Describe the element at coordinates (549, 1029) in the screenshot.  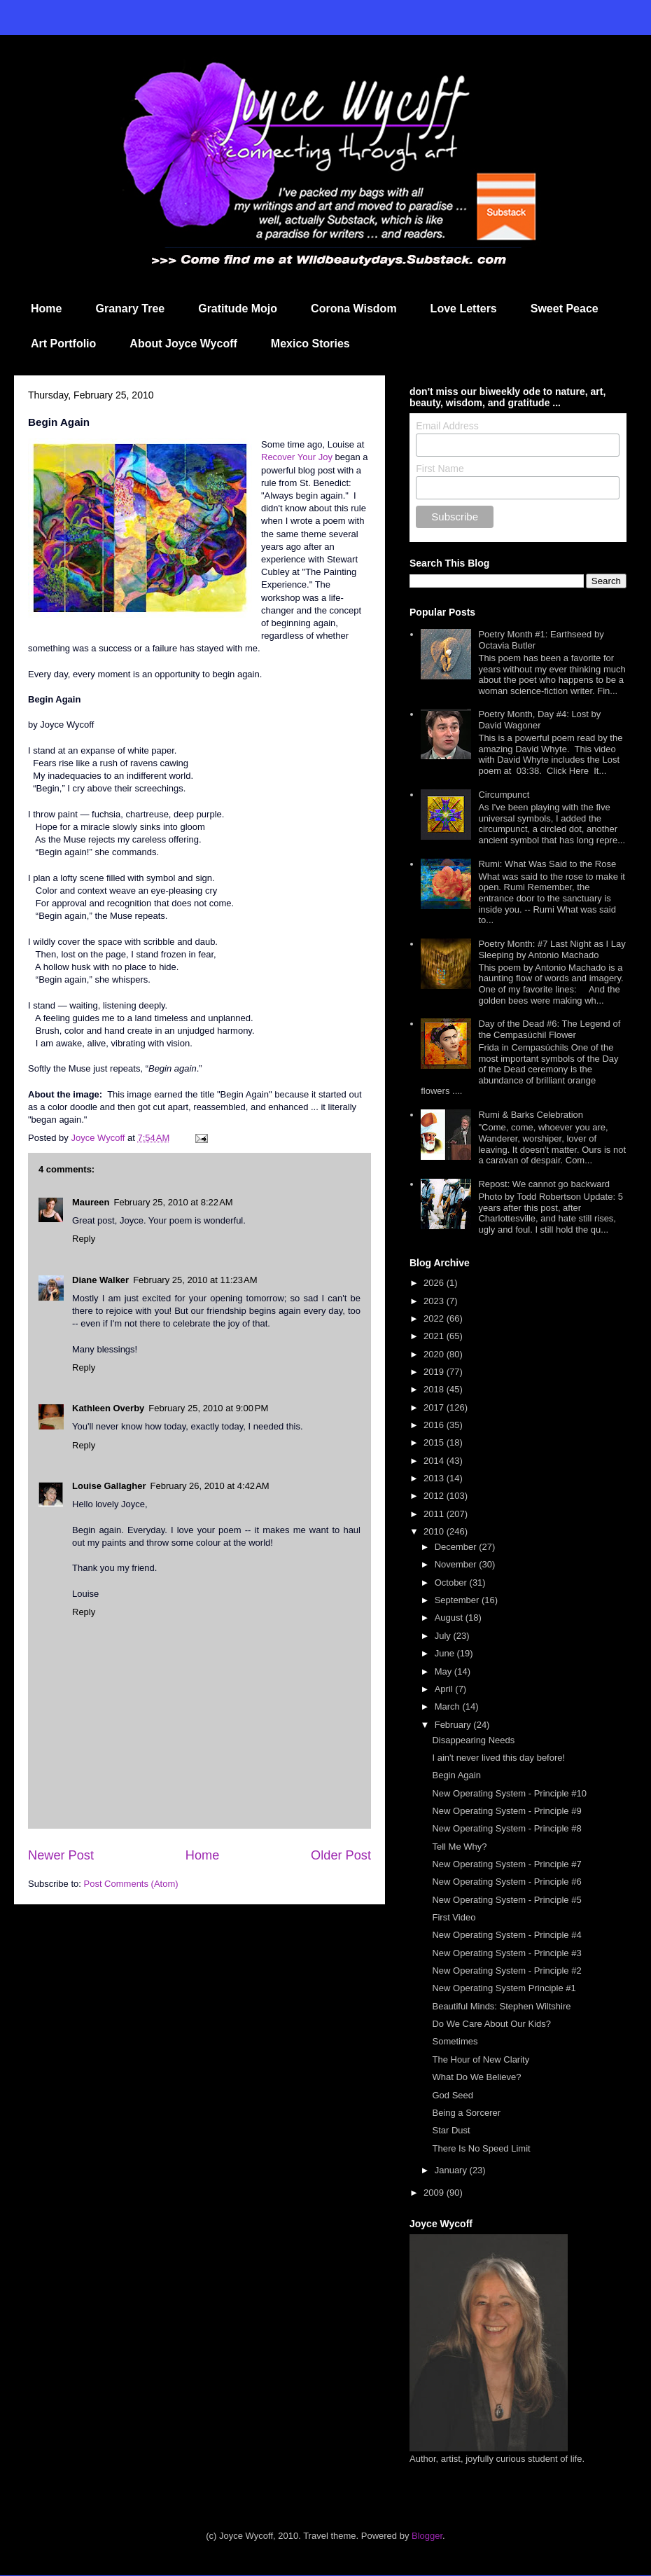
I see `Day of the Dead #6: The Legend of the Cempasúchil Flower` at that location.